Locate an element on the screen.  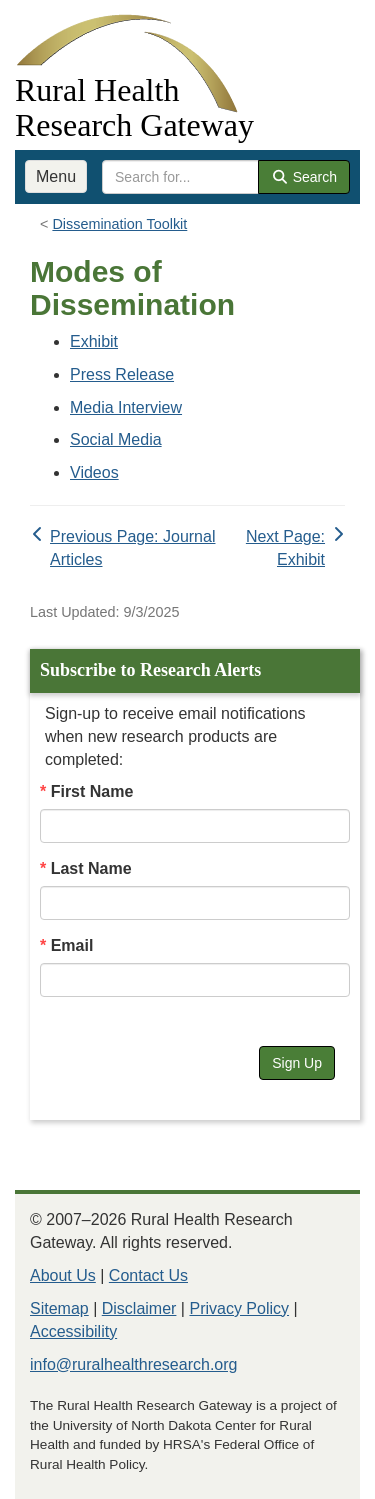
Videos is located at coordinates (94, 472).